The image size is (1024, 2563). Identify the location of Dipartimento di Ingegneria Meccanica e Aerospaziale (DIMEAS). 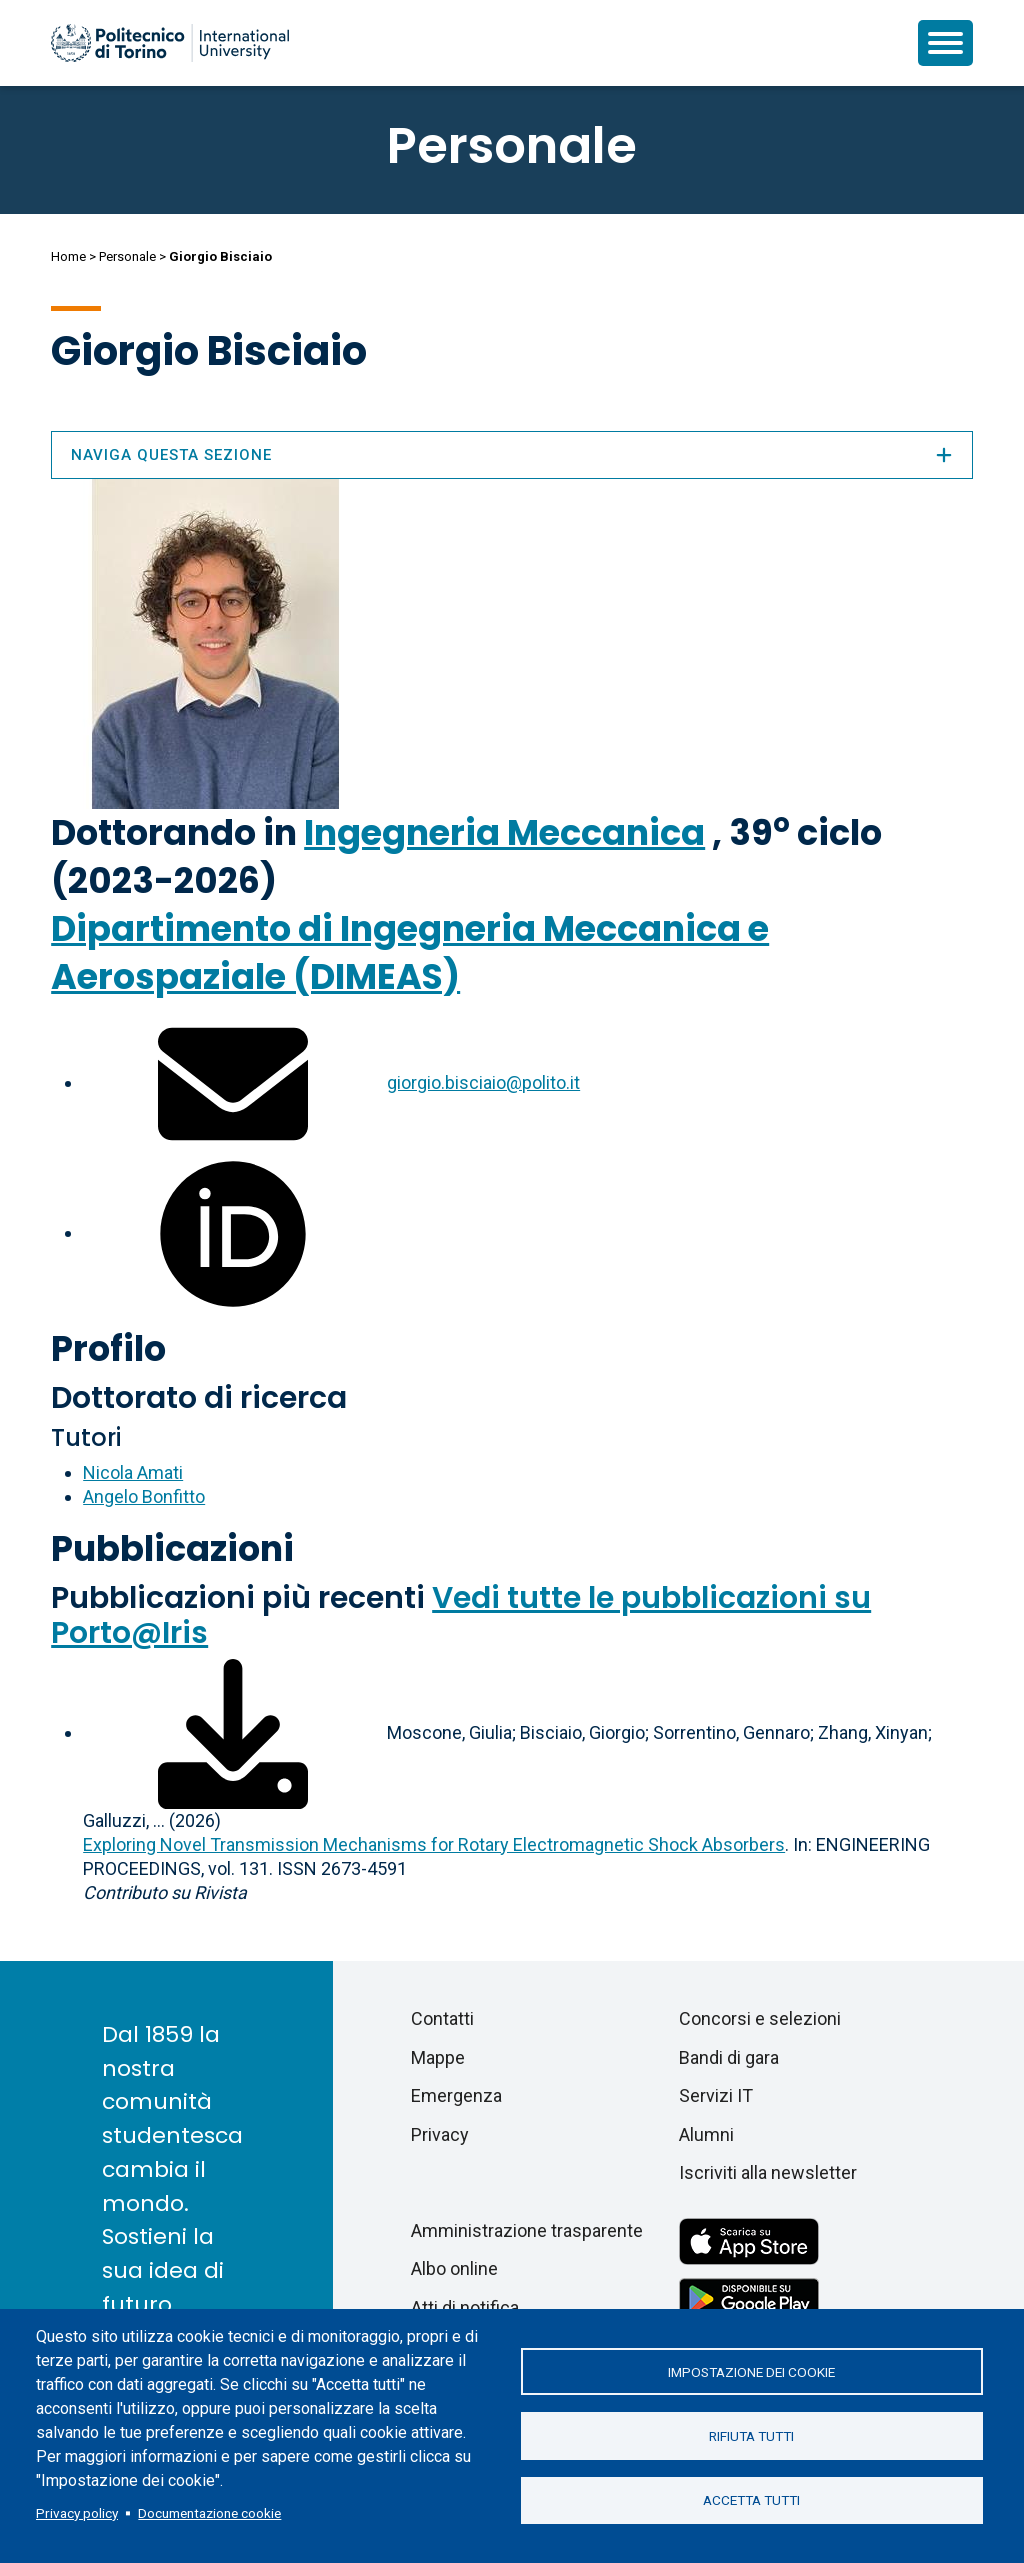
(410, 952).